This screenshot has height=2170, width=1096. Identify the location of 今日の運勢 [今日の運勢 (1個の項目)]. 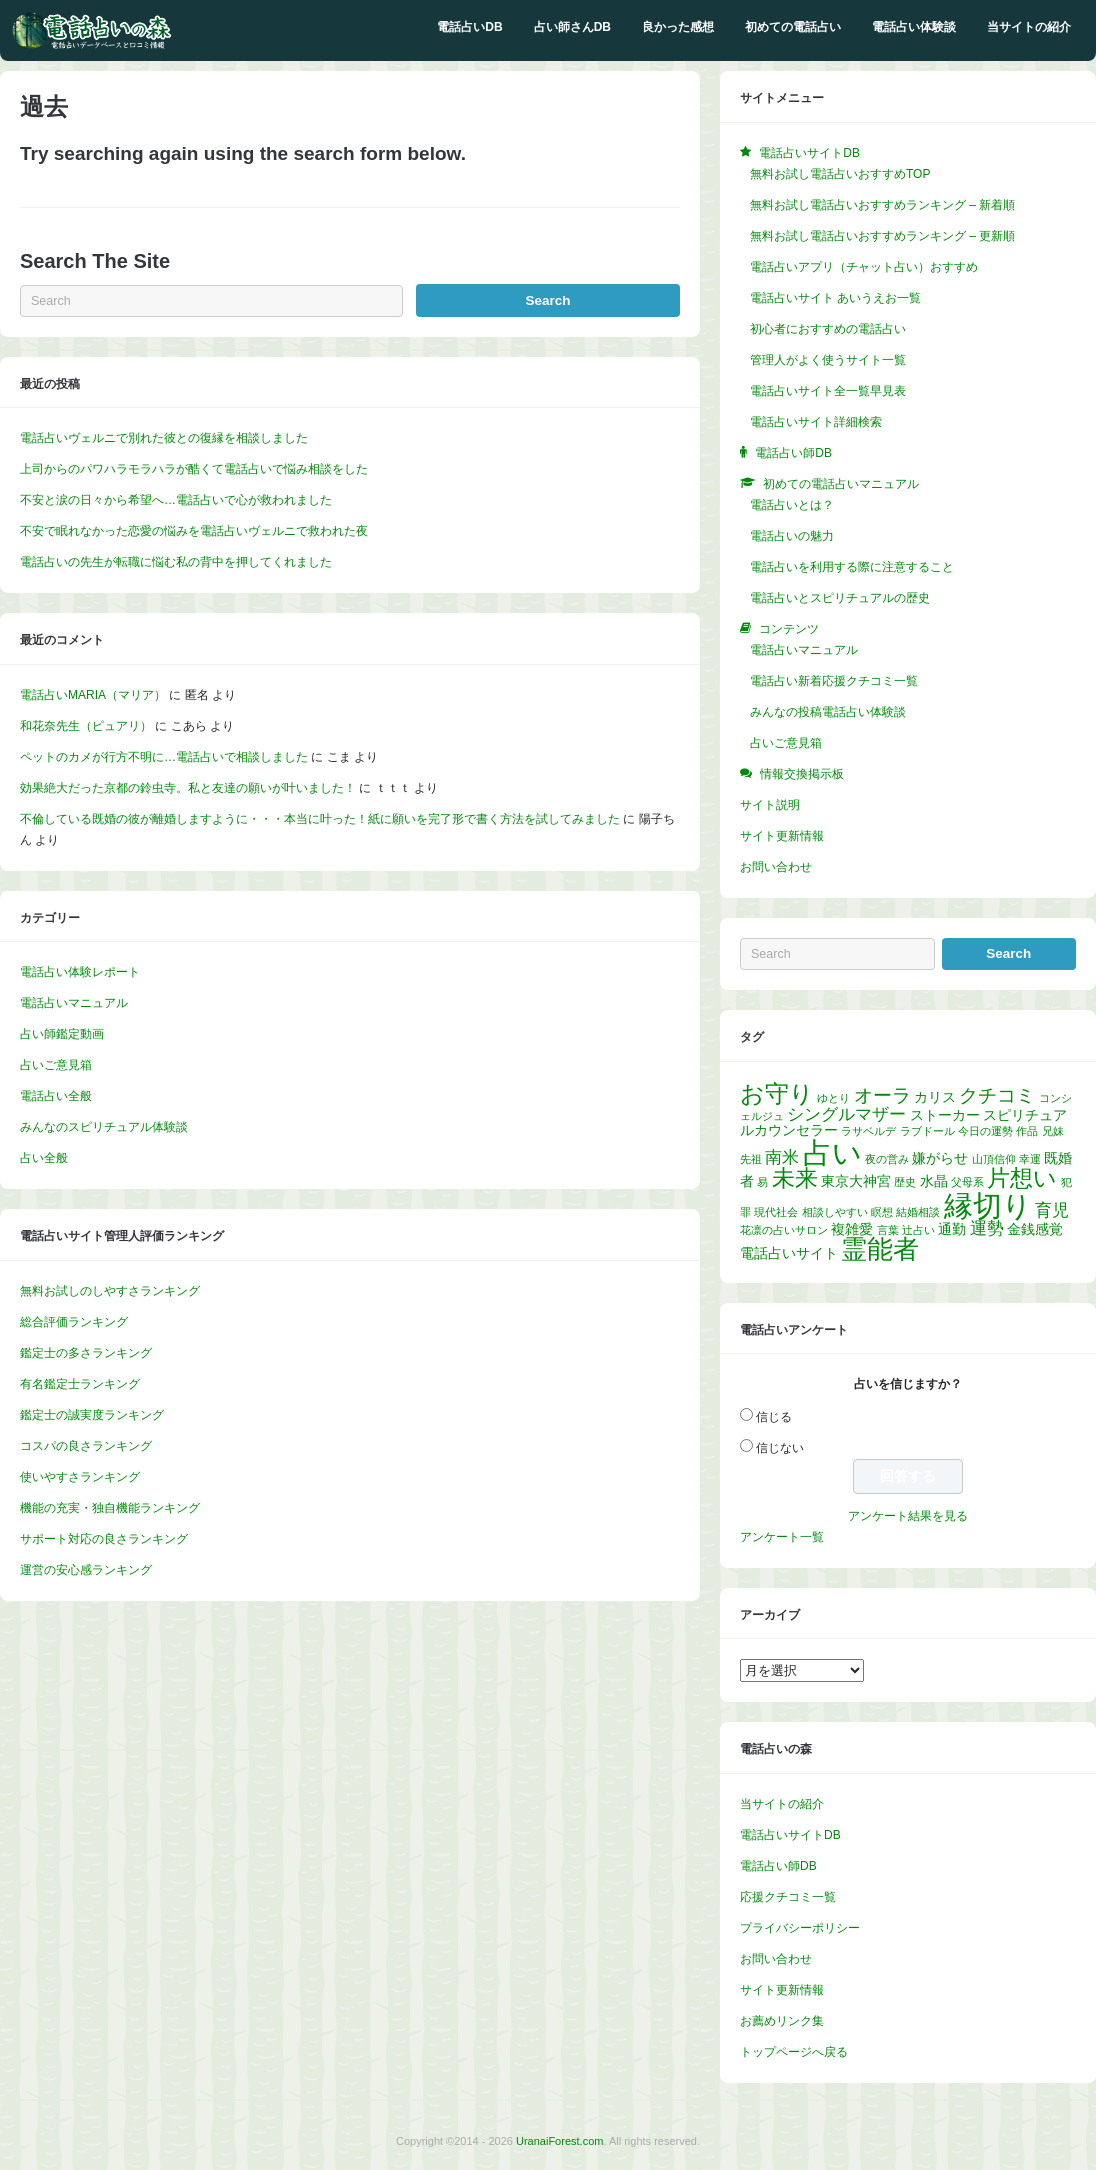
(985, 1131).